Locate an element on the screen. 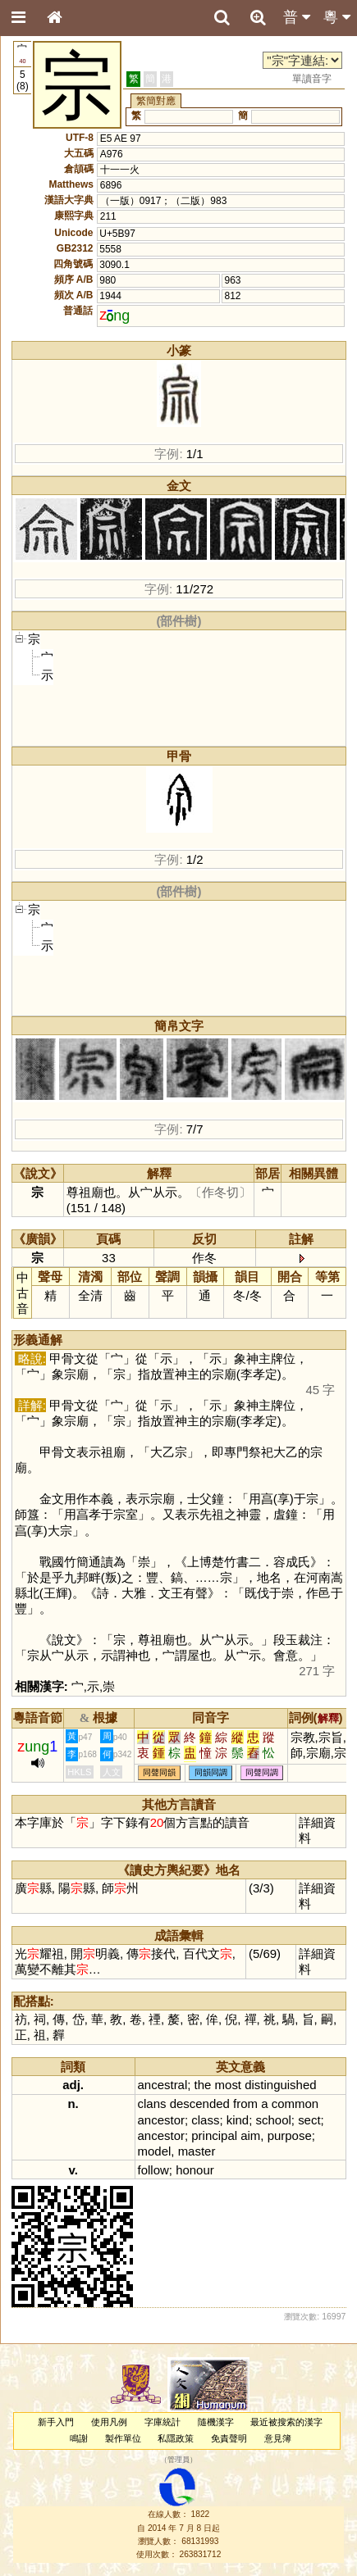 The width and height of the screenshot is (357, 2576). 製作單位 is located at coordinates (123, 2438).